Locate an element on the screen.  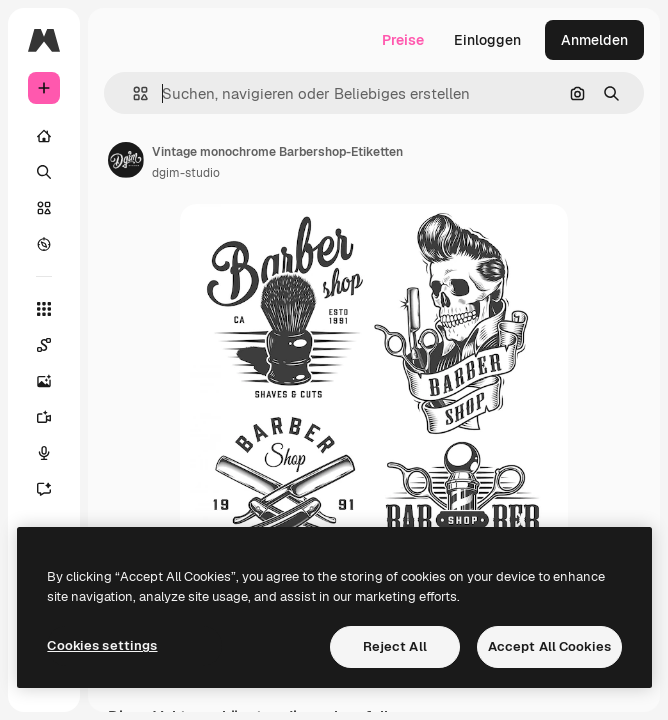
Cookies settings [Cookies settings, Opens the preference center dialog] is located at coordinates (102, 645).